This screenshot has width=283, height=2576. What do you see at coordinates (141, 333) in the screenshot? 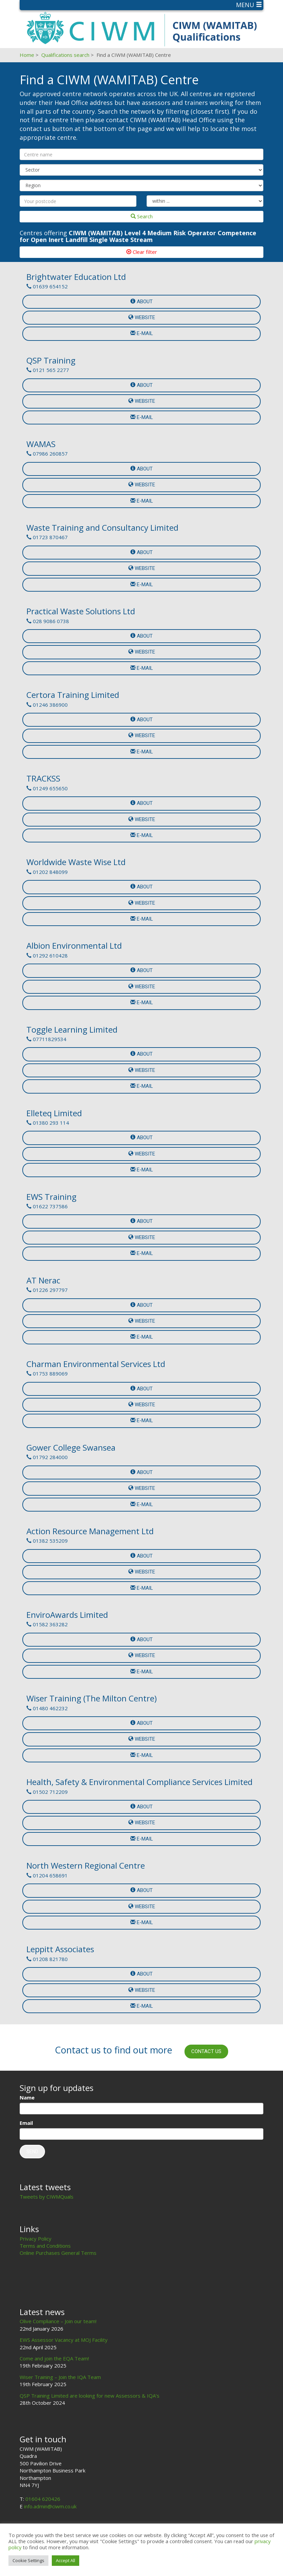
I see `e-mail` at bounding box center [141, 333].